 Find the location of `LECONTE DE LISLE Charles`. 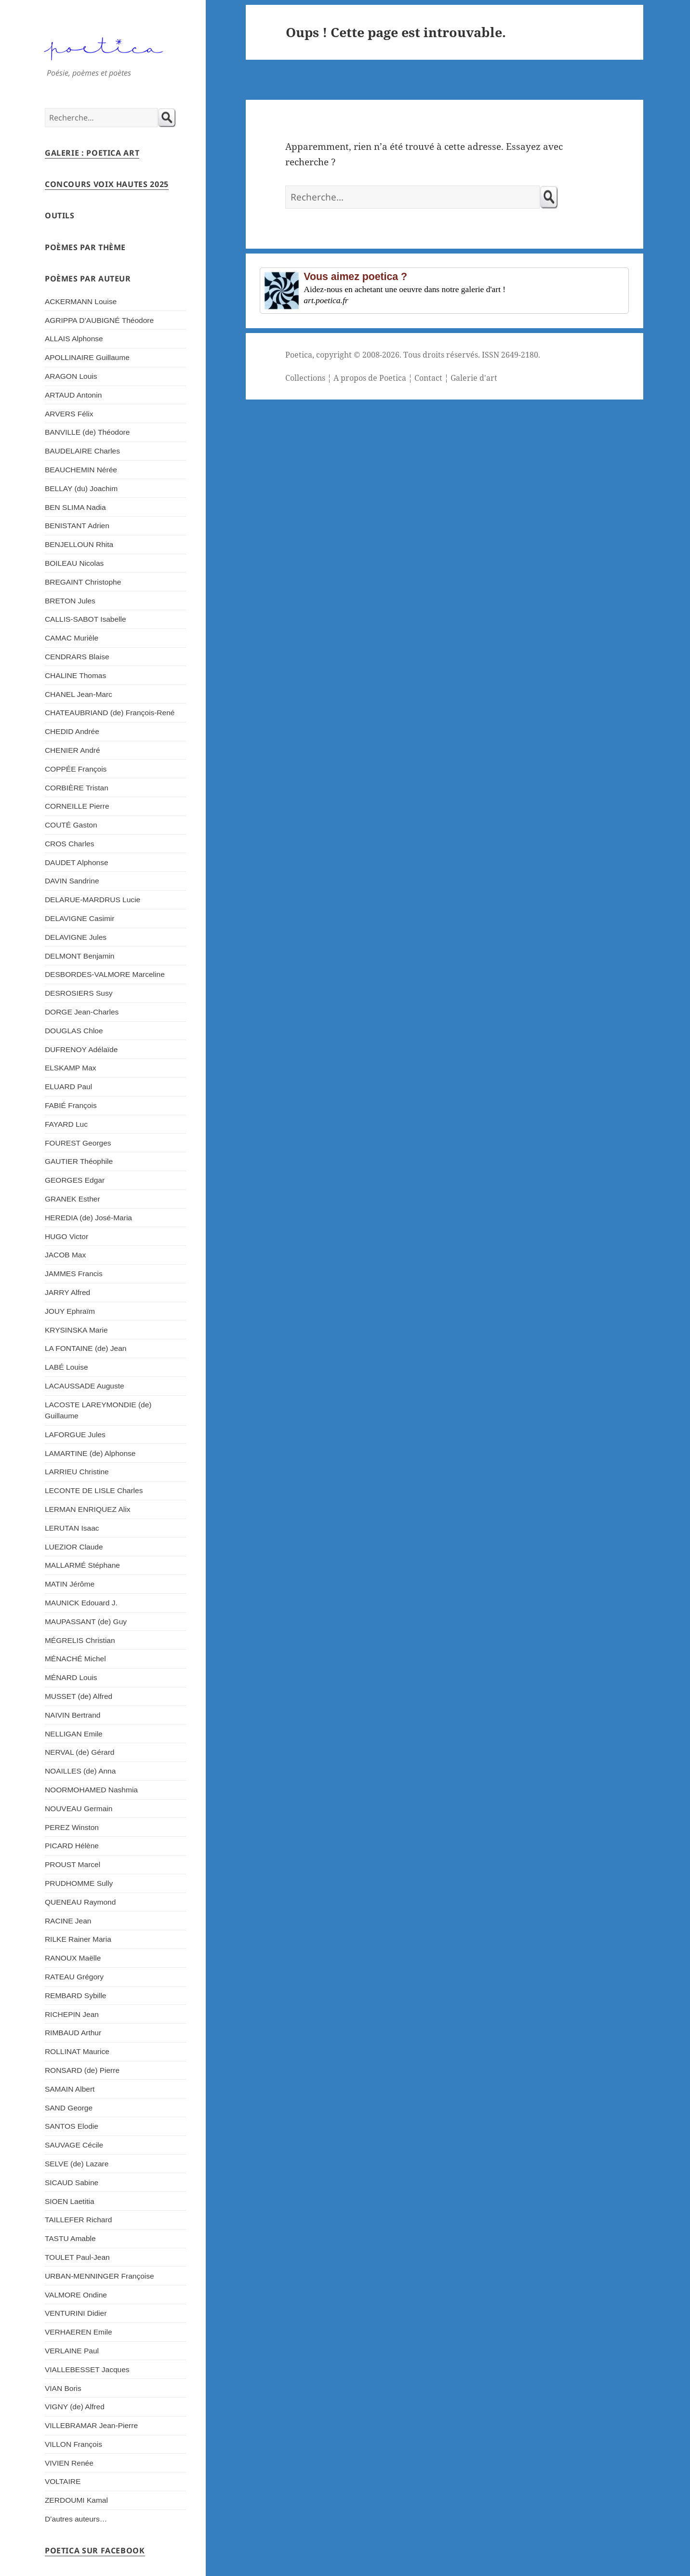

LECONTE DE LISLE Charles is located at coordinates (94, 1490).